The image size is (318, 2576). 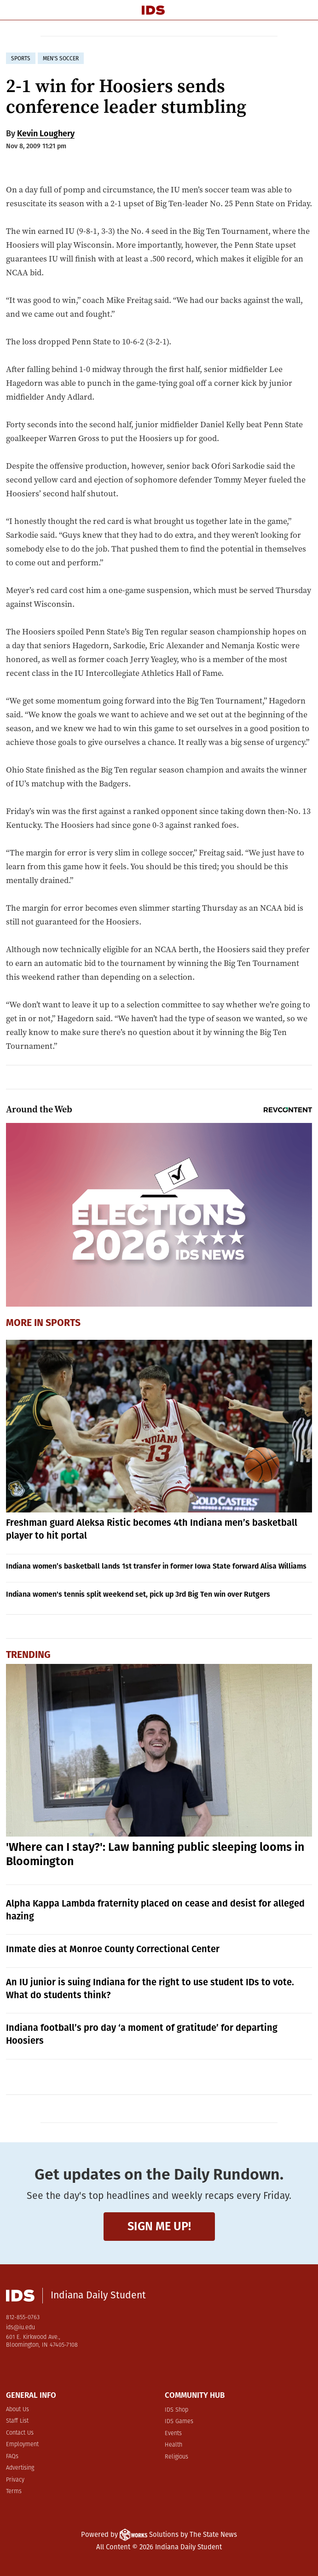 I want to click on Health, so click(x=173, y=2445).